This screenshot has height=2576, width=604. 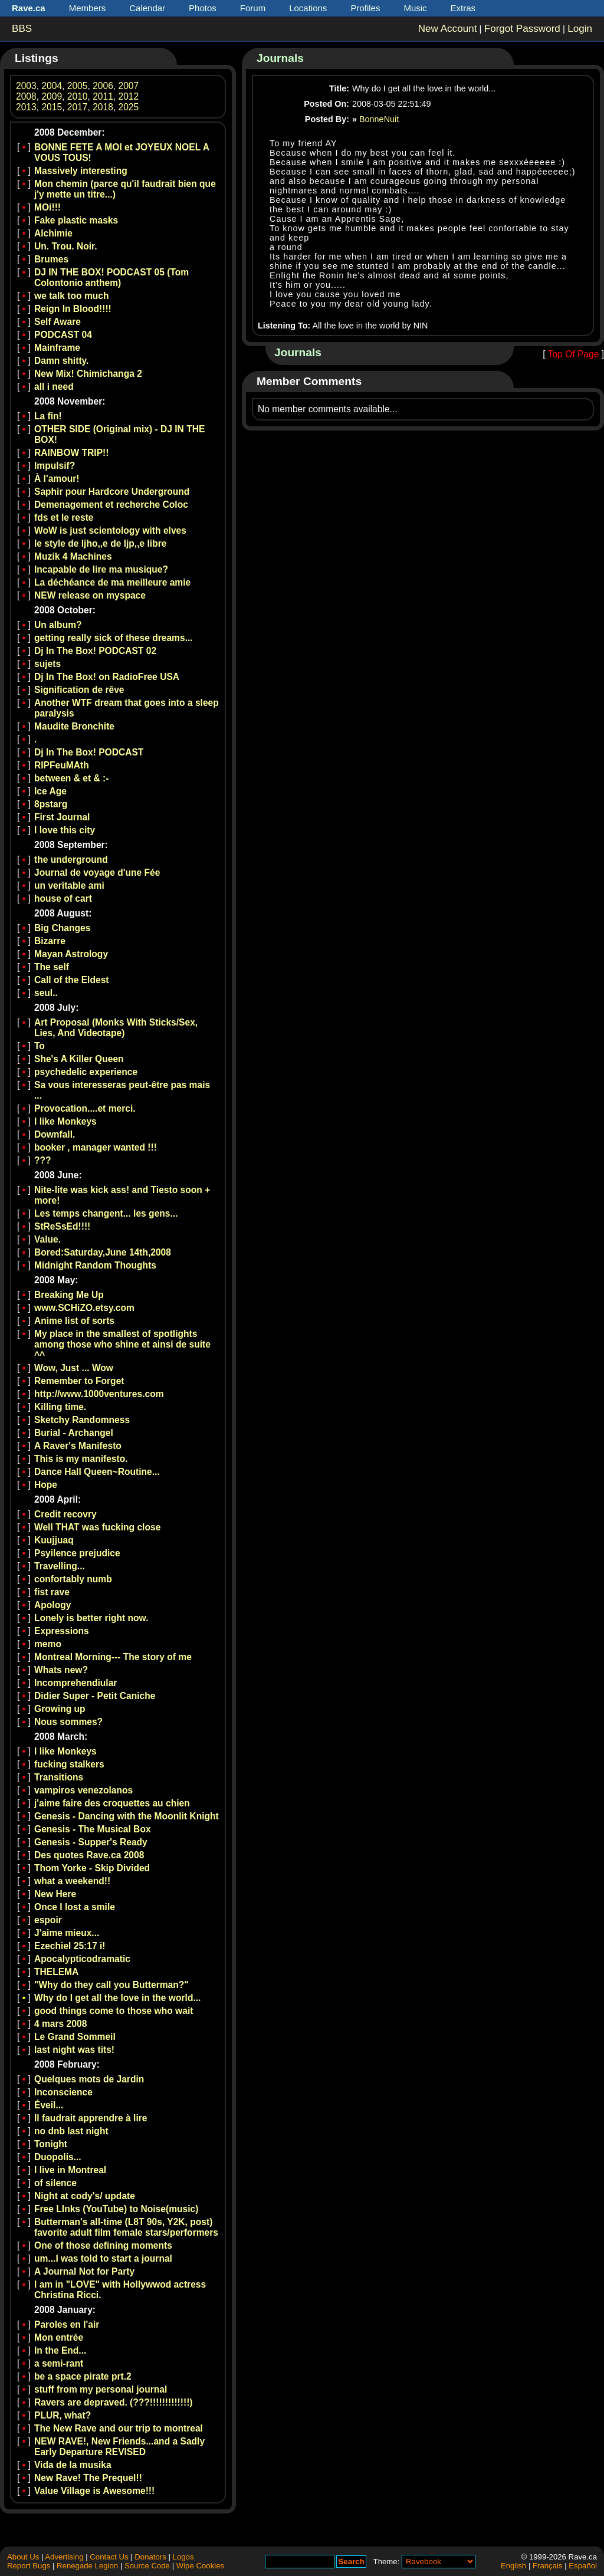 What do you see at coordinates (54, 466) in the screenshot?
I see `Impulsif?` at bounding box center [54, 466].